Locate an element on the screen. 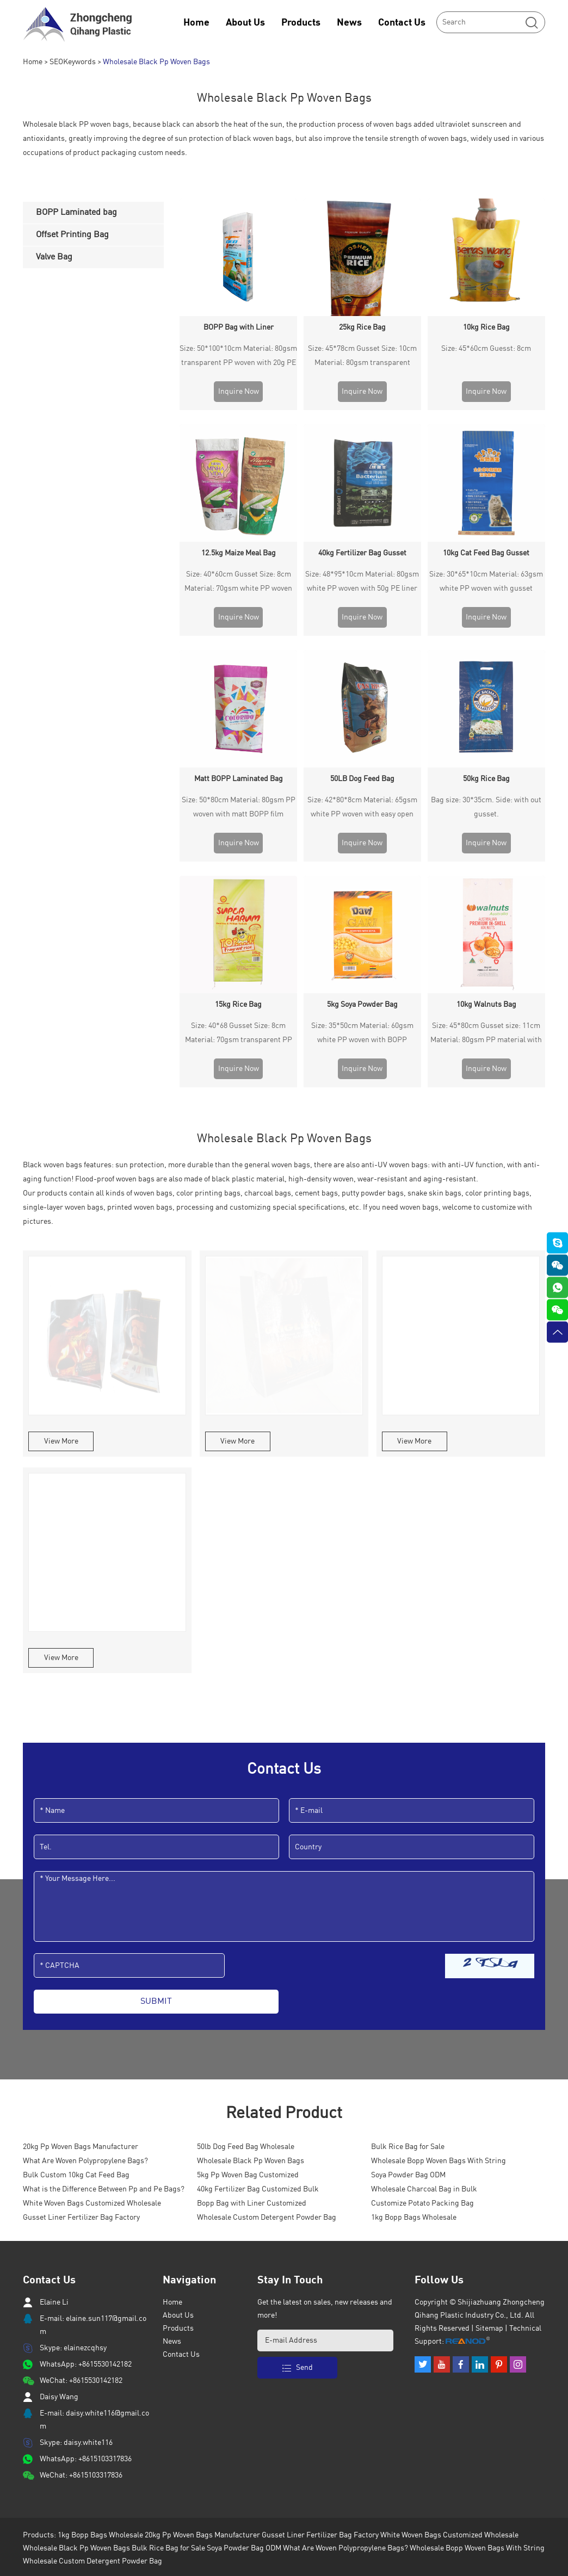 The height and width of the screenshot is (2576, 568). Size: 50*100*10cm Material: 80gsm transparent PP woven with 20g PE liner inside is located at coordinates (238, 357).